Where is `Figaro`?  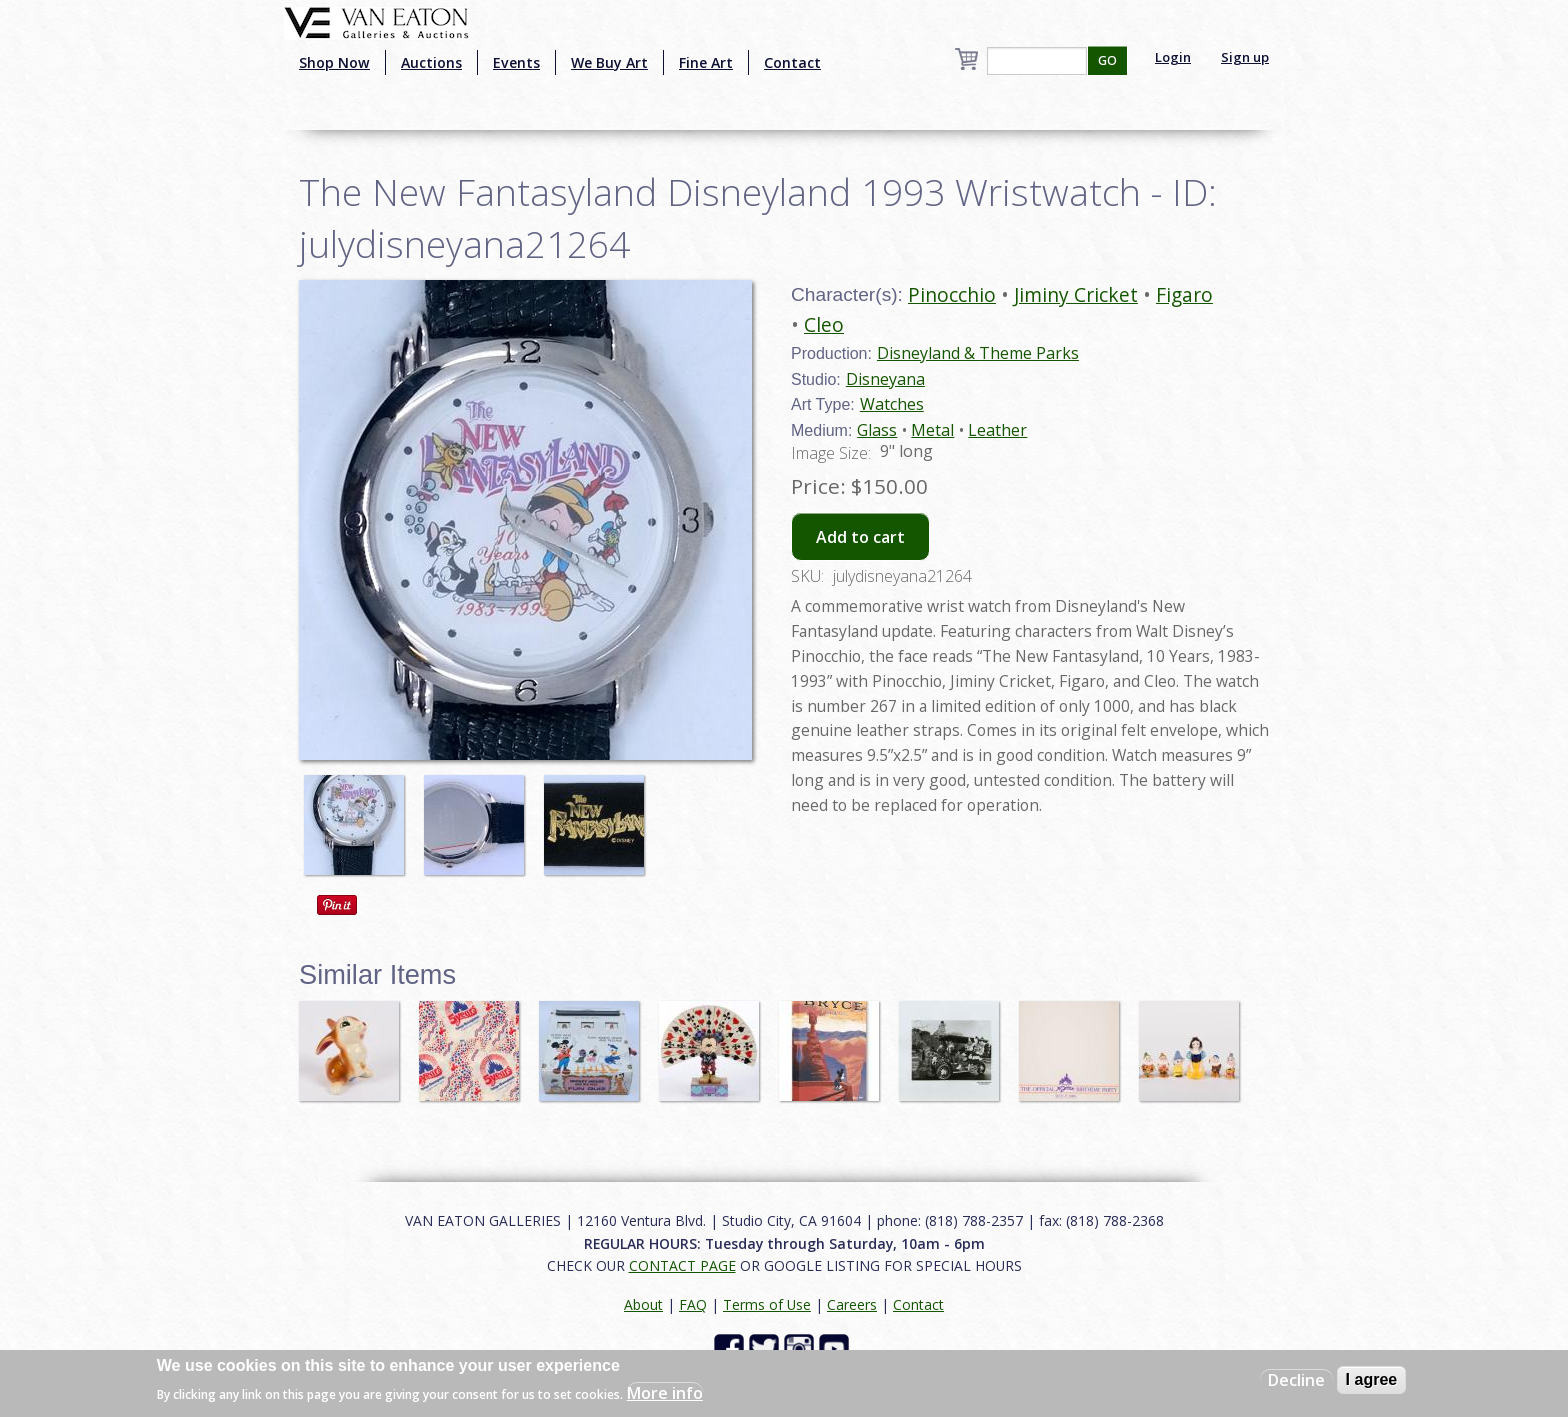 Figaro is located at coordinates (1184, 294).